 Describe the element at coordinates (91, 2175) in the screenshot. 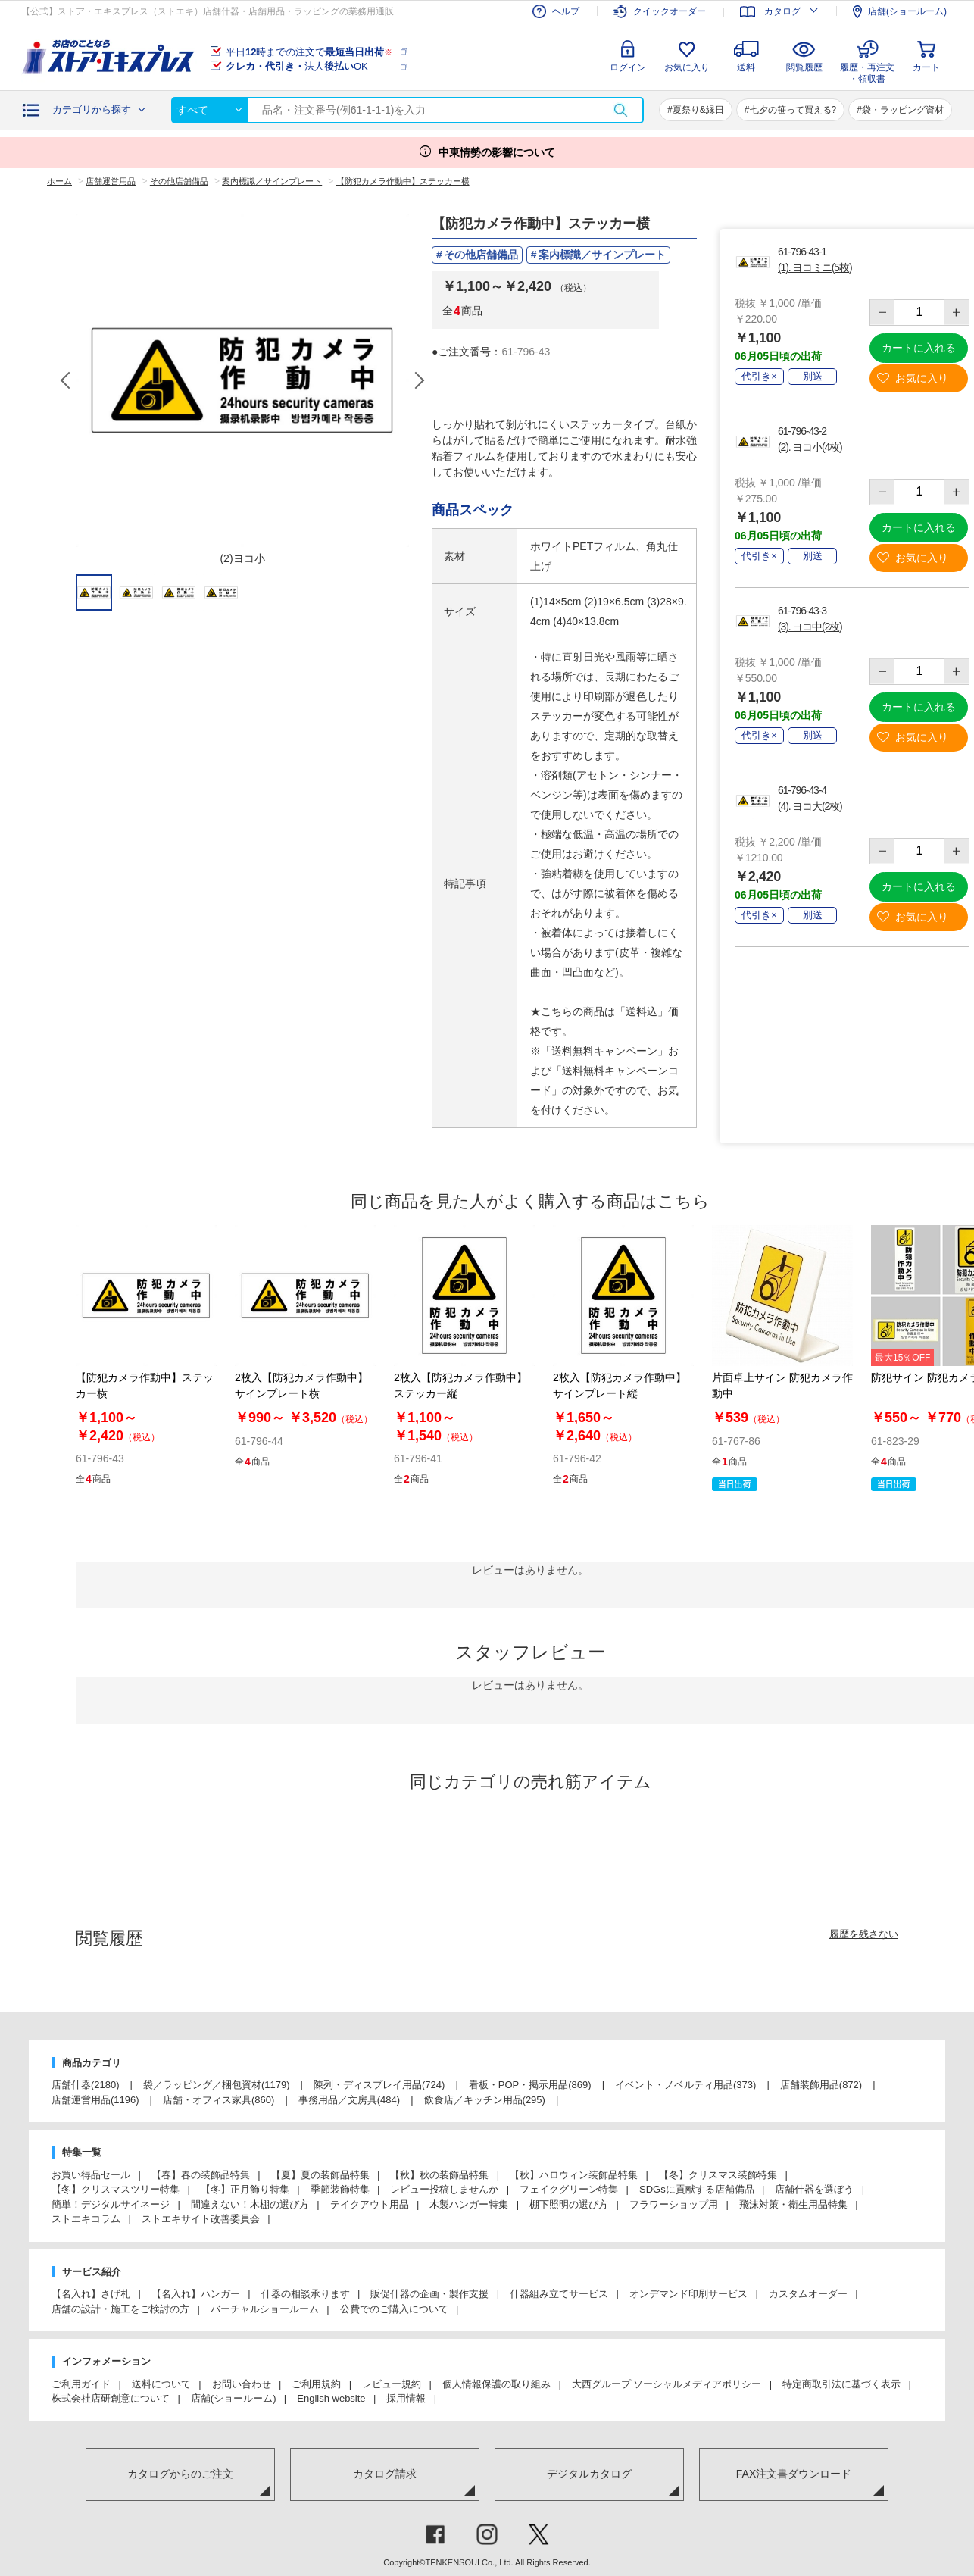

I see `お買い得品セール` at that location.